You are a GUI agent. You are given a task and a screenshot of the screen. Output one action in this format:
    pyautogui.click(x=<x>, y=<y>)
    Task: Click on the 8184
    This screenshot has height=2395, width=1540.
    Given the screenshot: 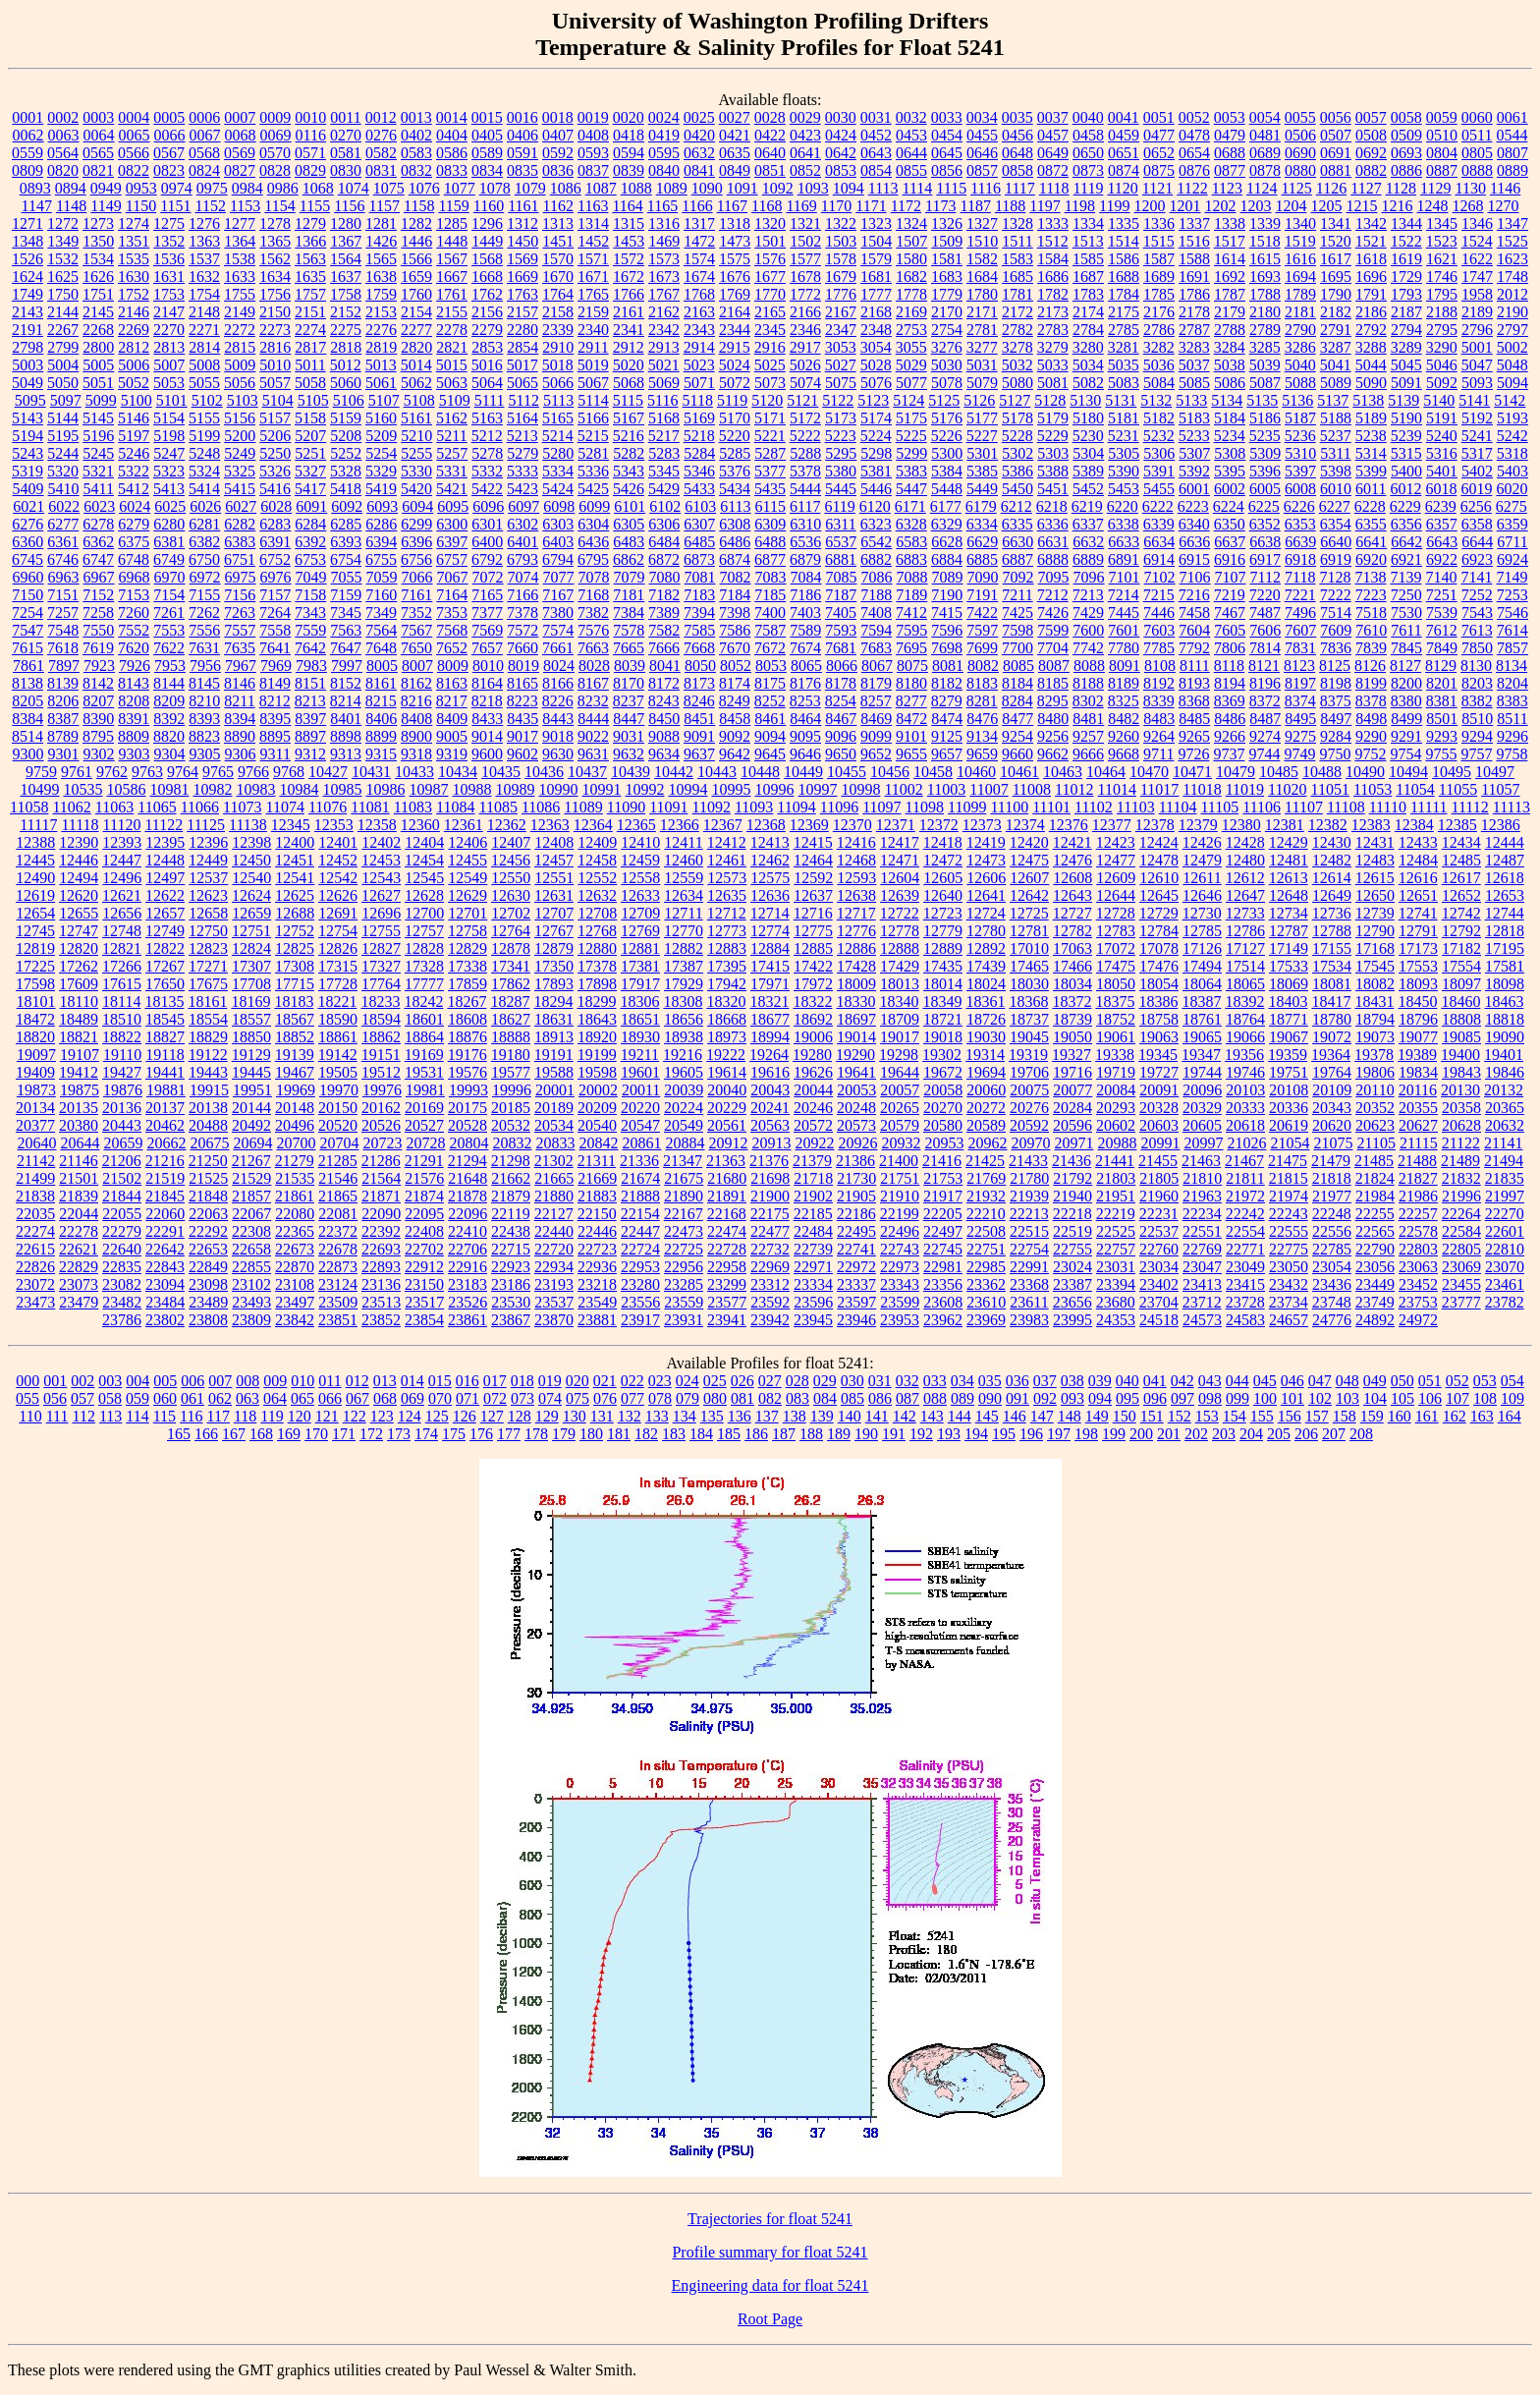 What is the action you would take?
    pyautogui.click(x=1017, y=683)
    